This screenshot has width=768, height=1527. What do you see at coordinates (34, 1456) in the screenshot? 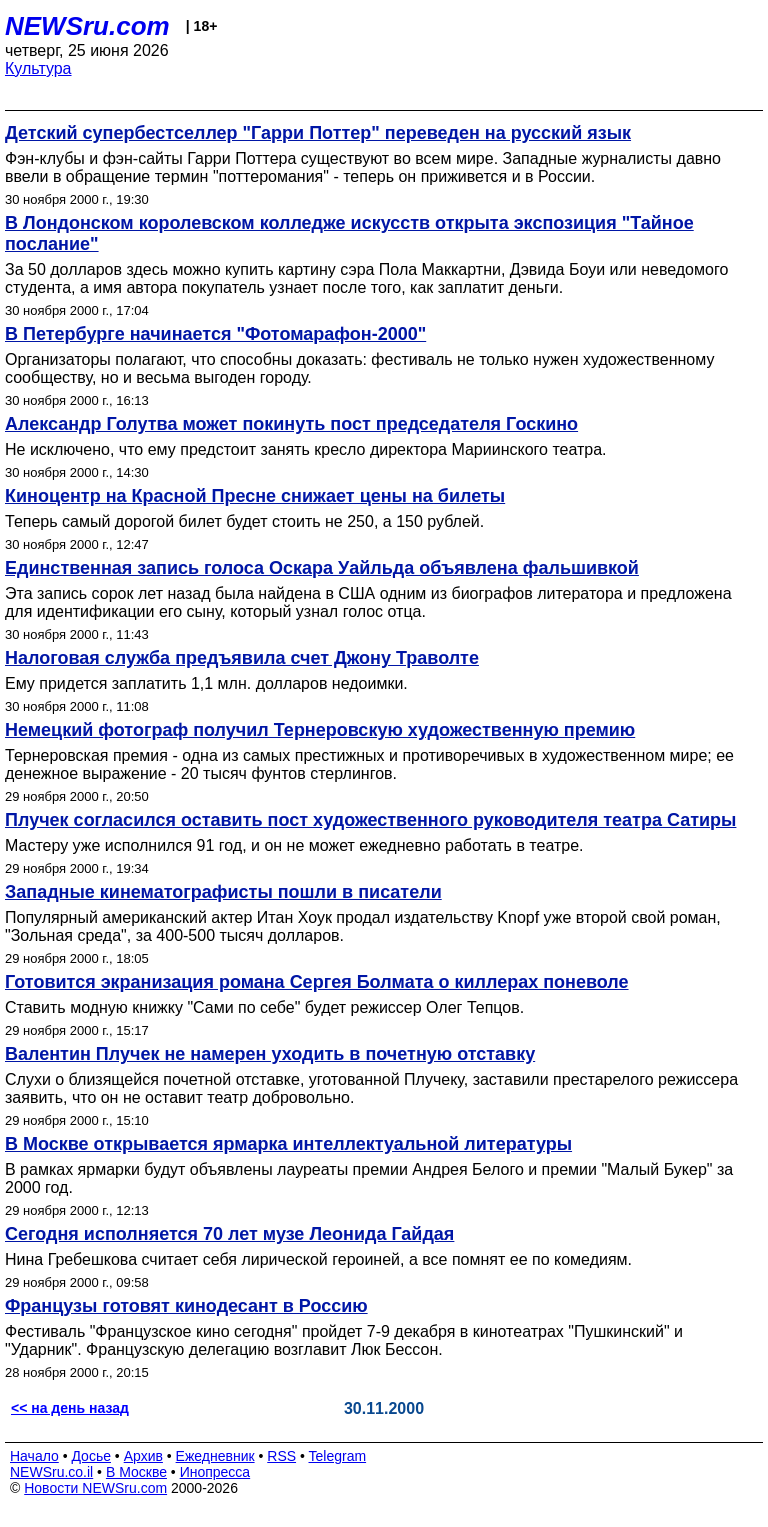
I see `Начало` at bounding box center [34, 1456].